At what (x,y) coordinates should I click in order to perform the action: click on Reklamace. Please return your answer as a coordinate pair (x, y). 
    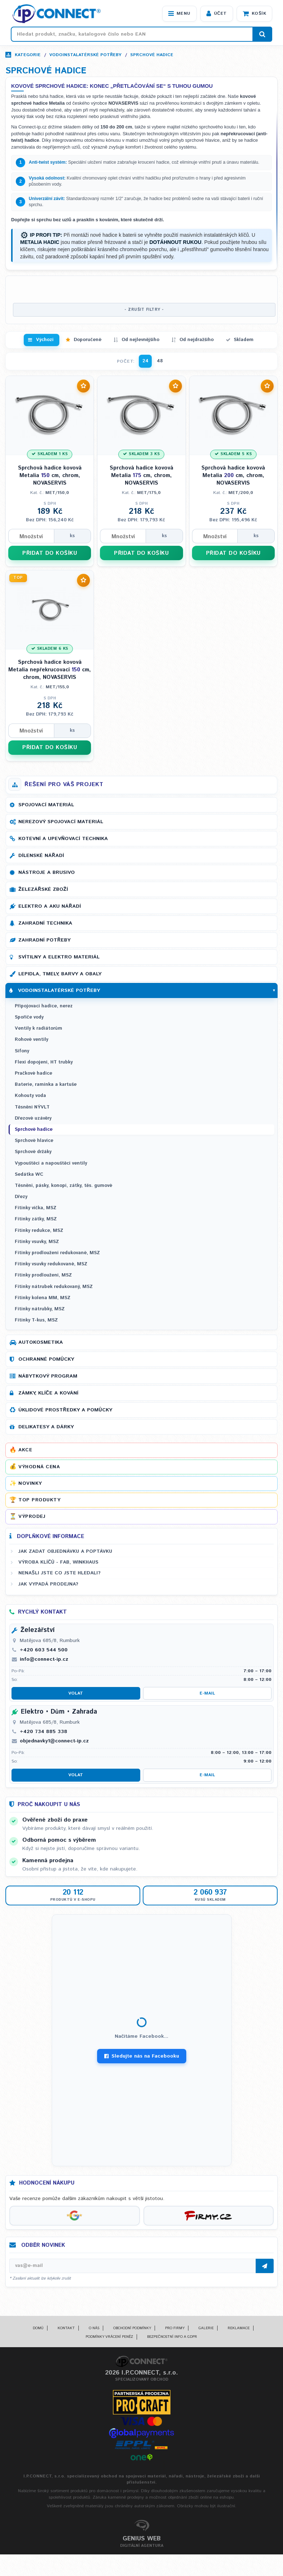
    Looking at the image, I should click on (239, 2328).